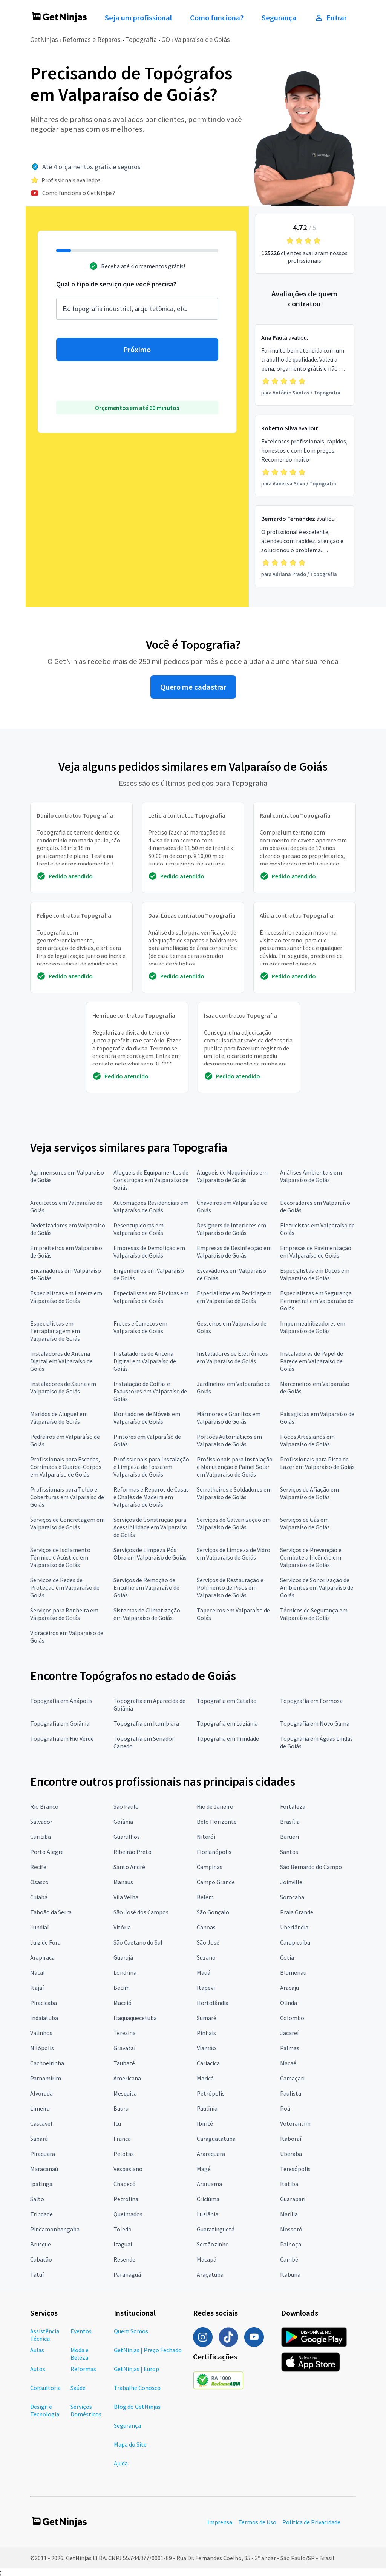 The image size is (386, 2576). Describe the element at coordinates (126, 1806) in the screenshot. I see `São Paulo` at that location.